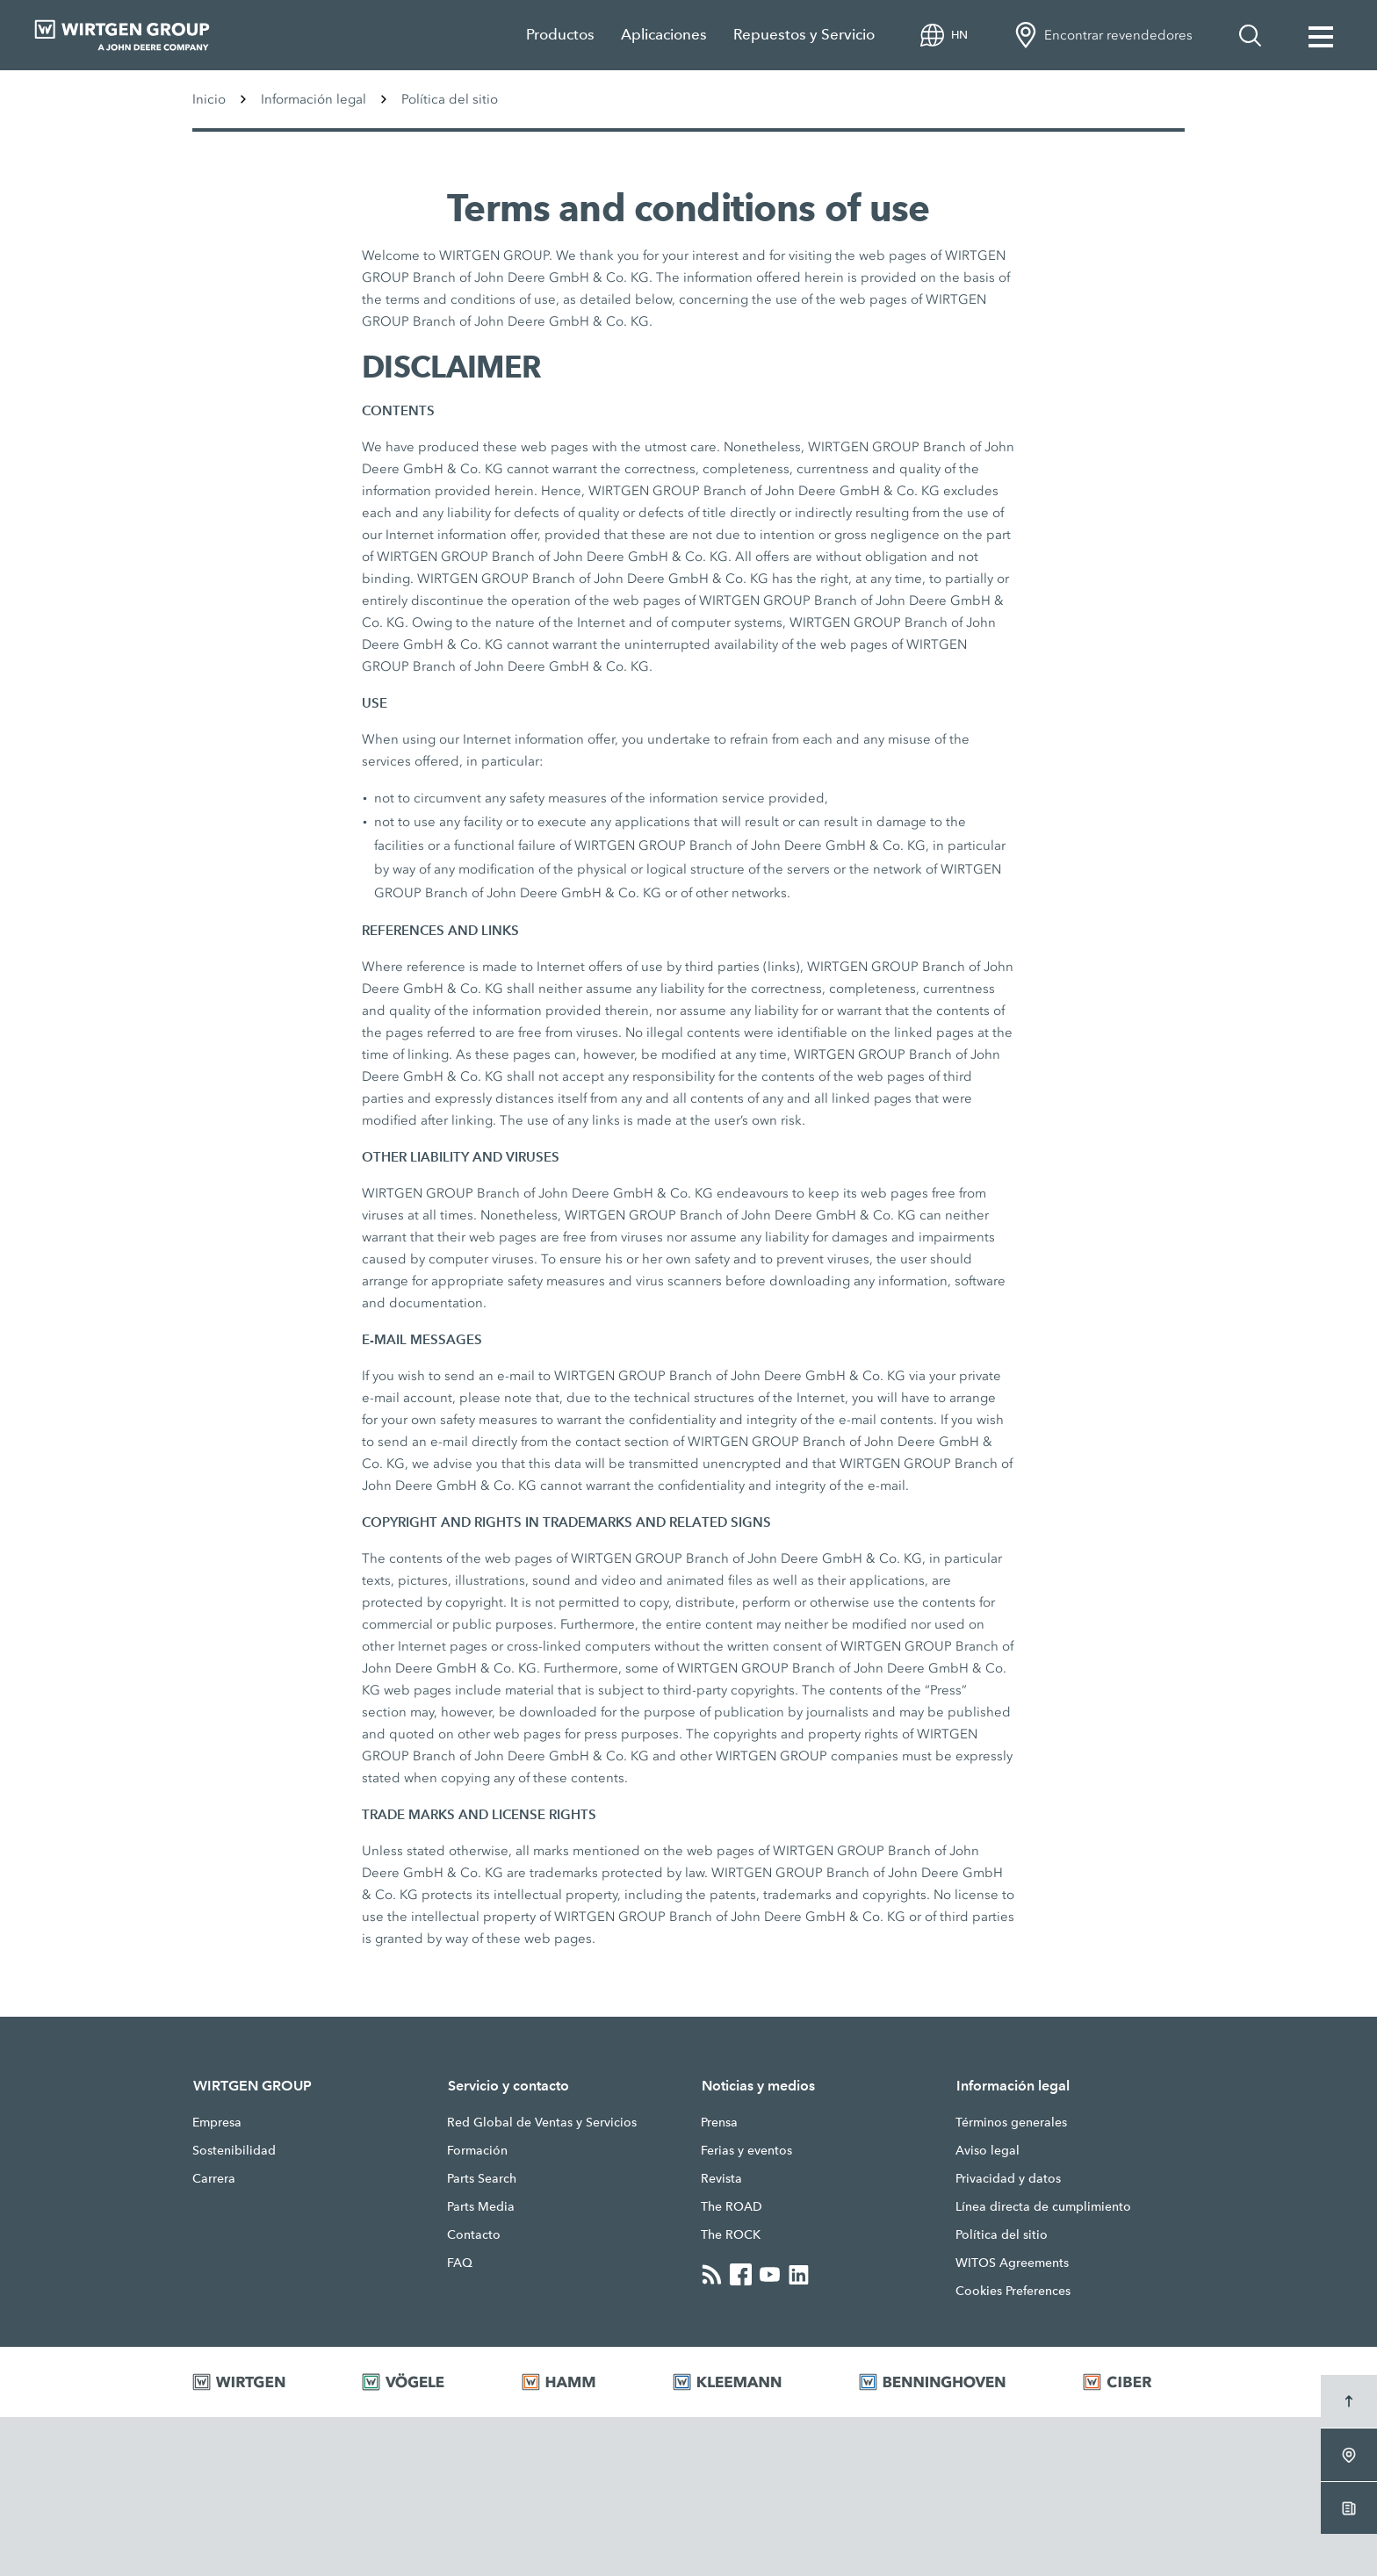 This screenshot has height=2576, width=1377. What do you see at coordinates (474, 2234) in the screenshot?
I see `Contacto` at bounding box center [474, 2234].